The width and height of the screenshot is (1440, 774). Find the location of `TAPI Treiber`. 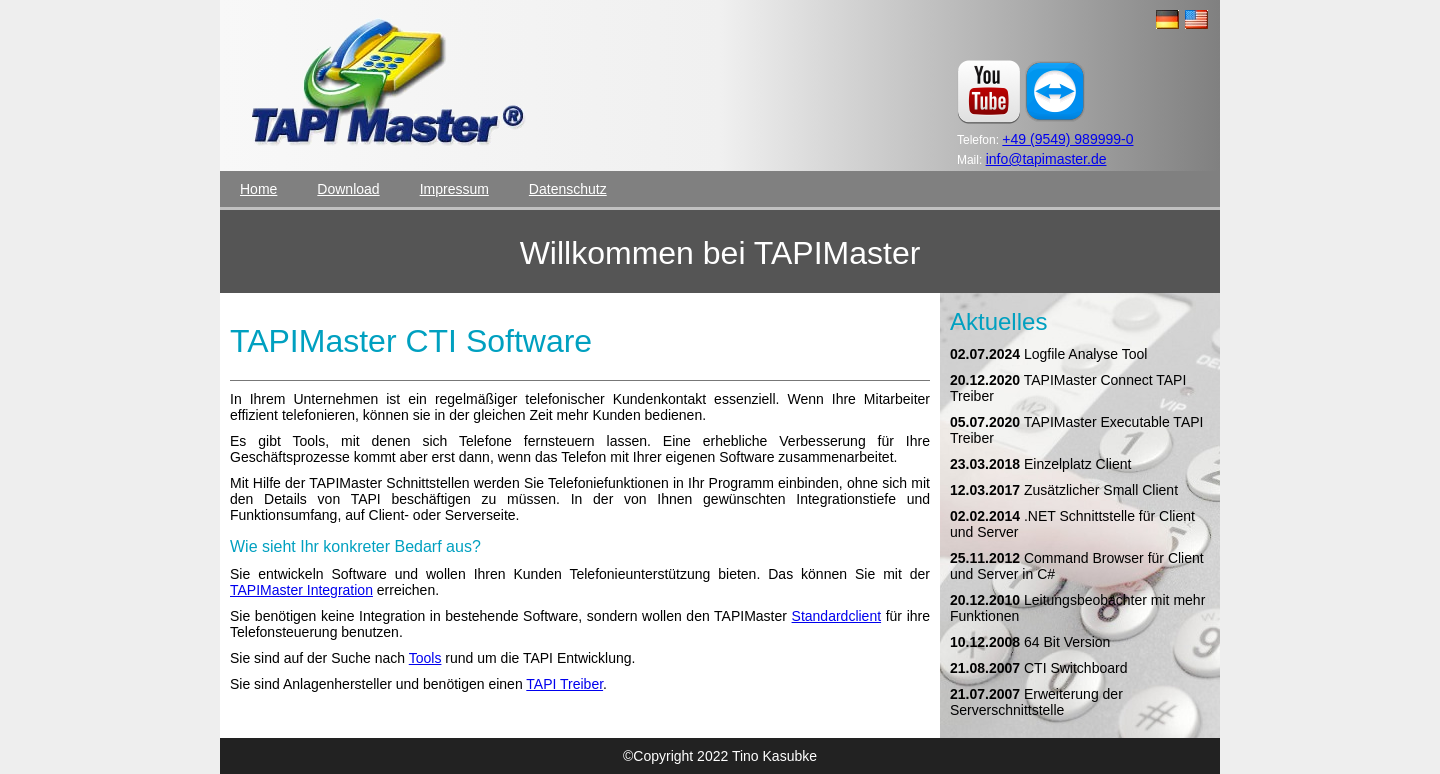

TAPI Treiber is located at coordinates (564, 684).